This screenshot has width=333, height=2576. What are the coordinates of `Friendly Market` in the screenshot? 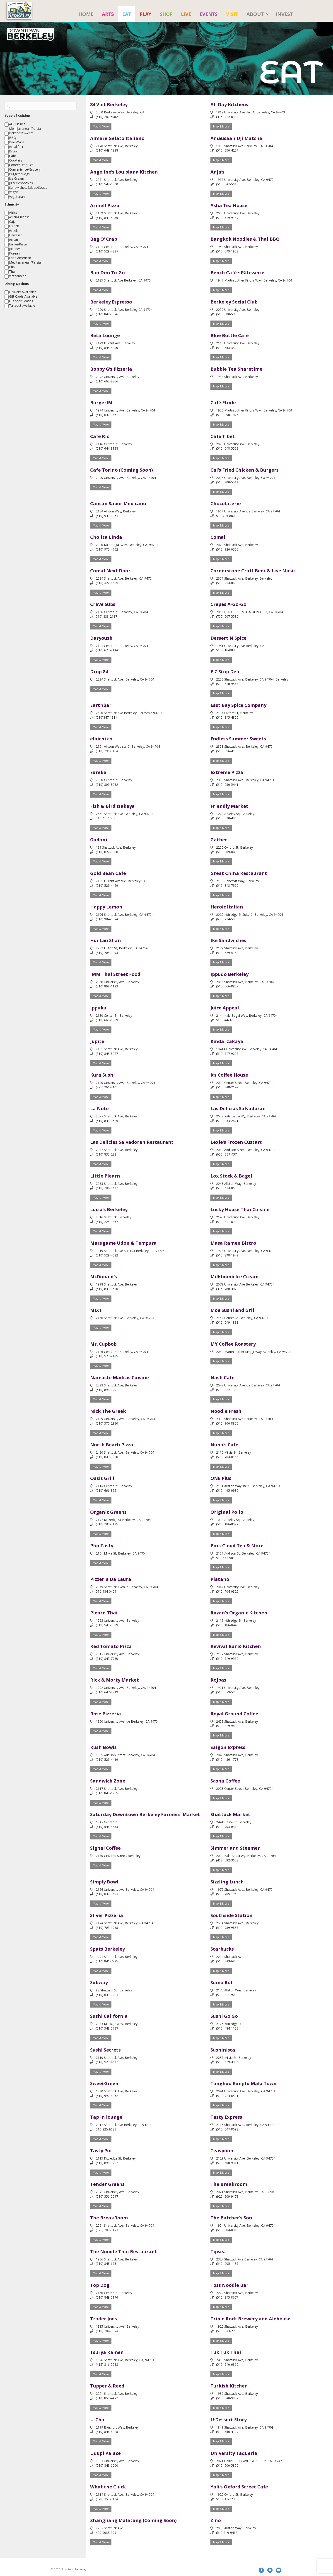 It's located at (229, 806).